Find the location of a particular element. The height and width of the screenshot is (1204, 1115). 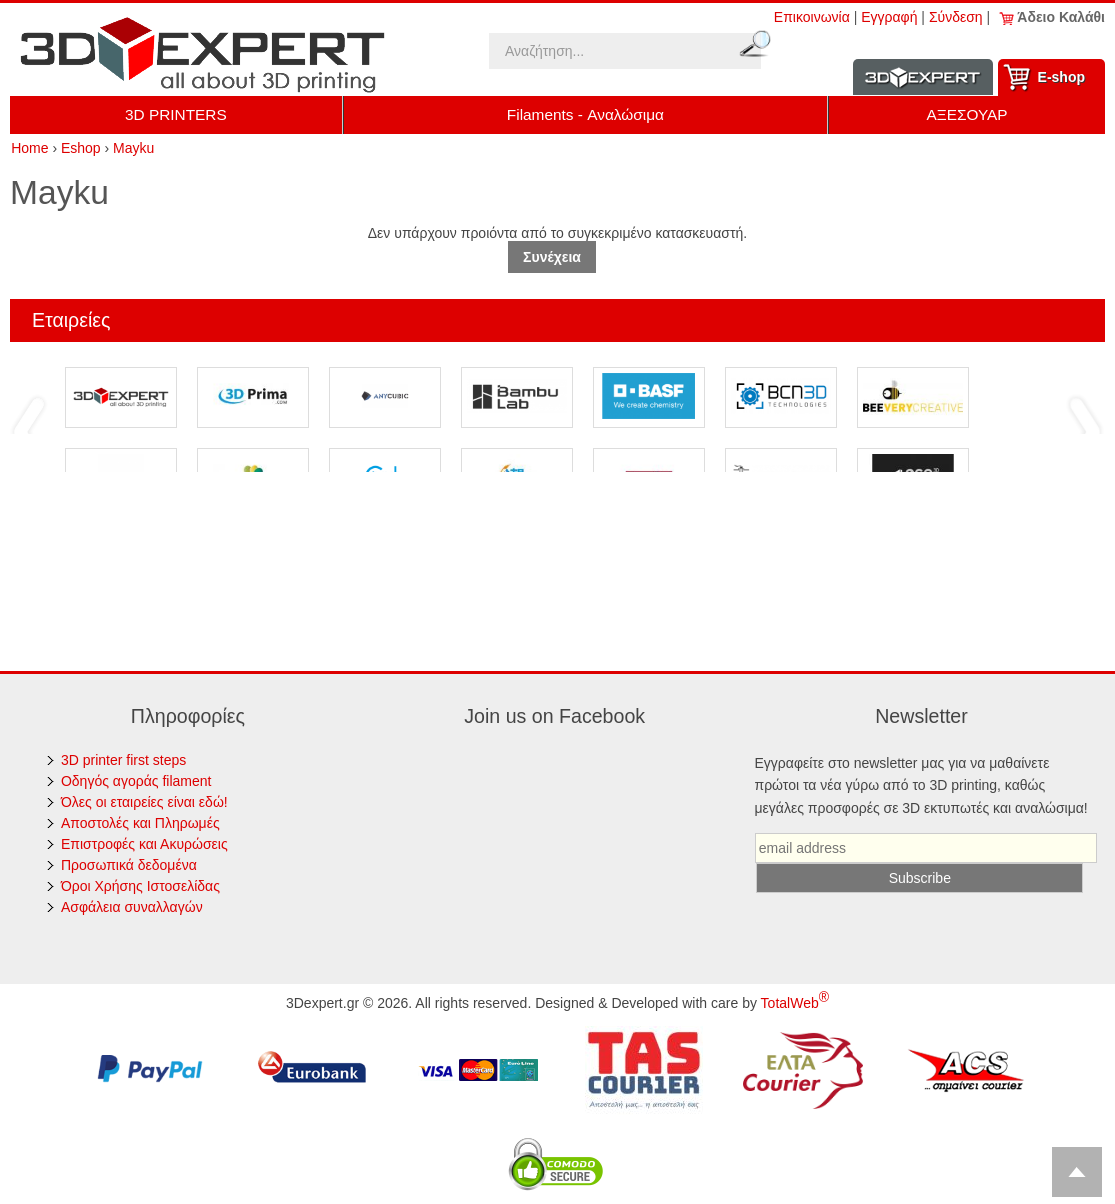

TotalWeb is located at coordinates (795, 1003).